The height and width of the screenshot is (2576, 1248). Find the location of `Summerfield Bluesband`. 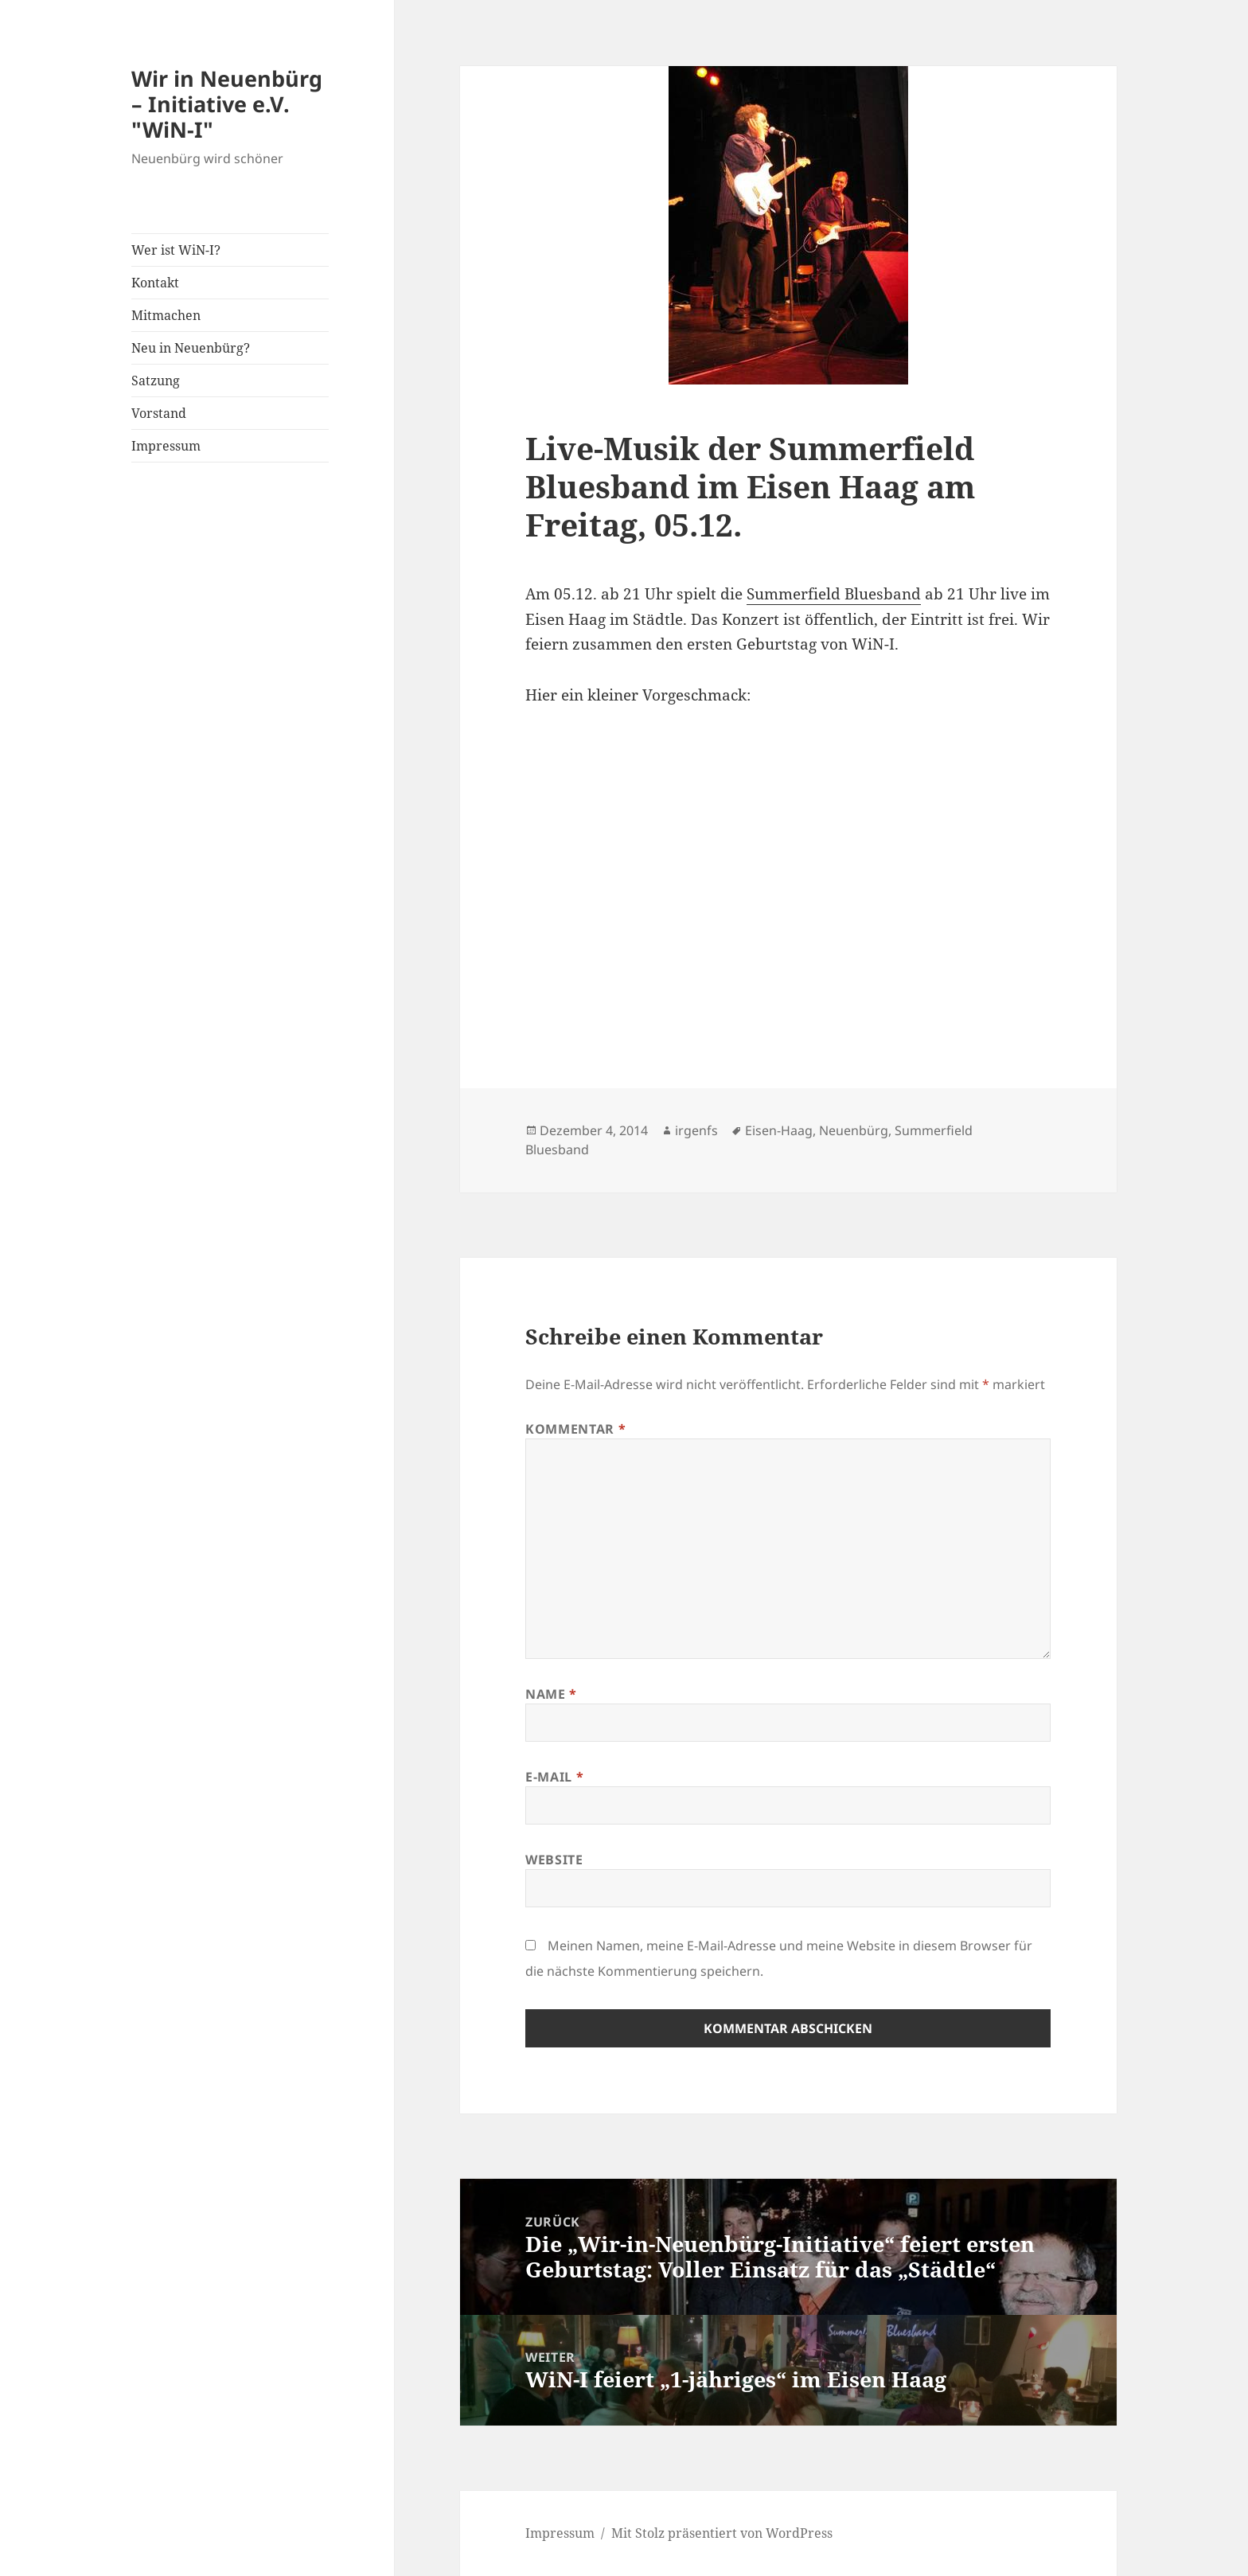

Summerfield Bluesband is located at coordinates (834, 594).